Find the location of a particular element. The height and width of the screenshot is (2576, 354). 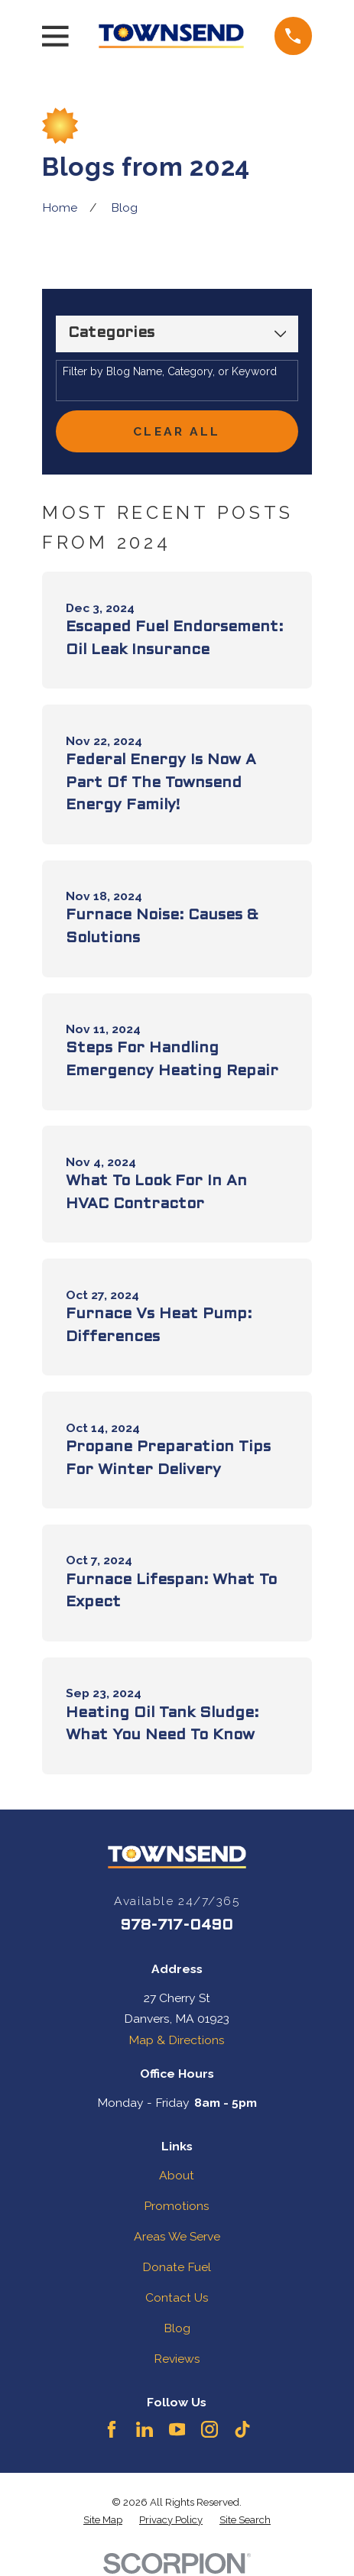

978-717-0490 is located at coordinates (176, 1926).